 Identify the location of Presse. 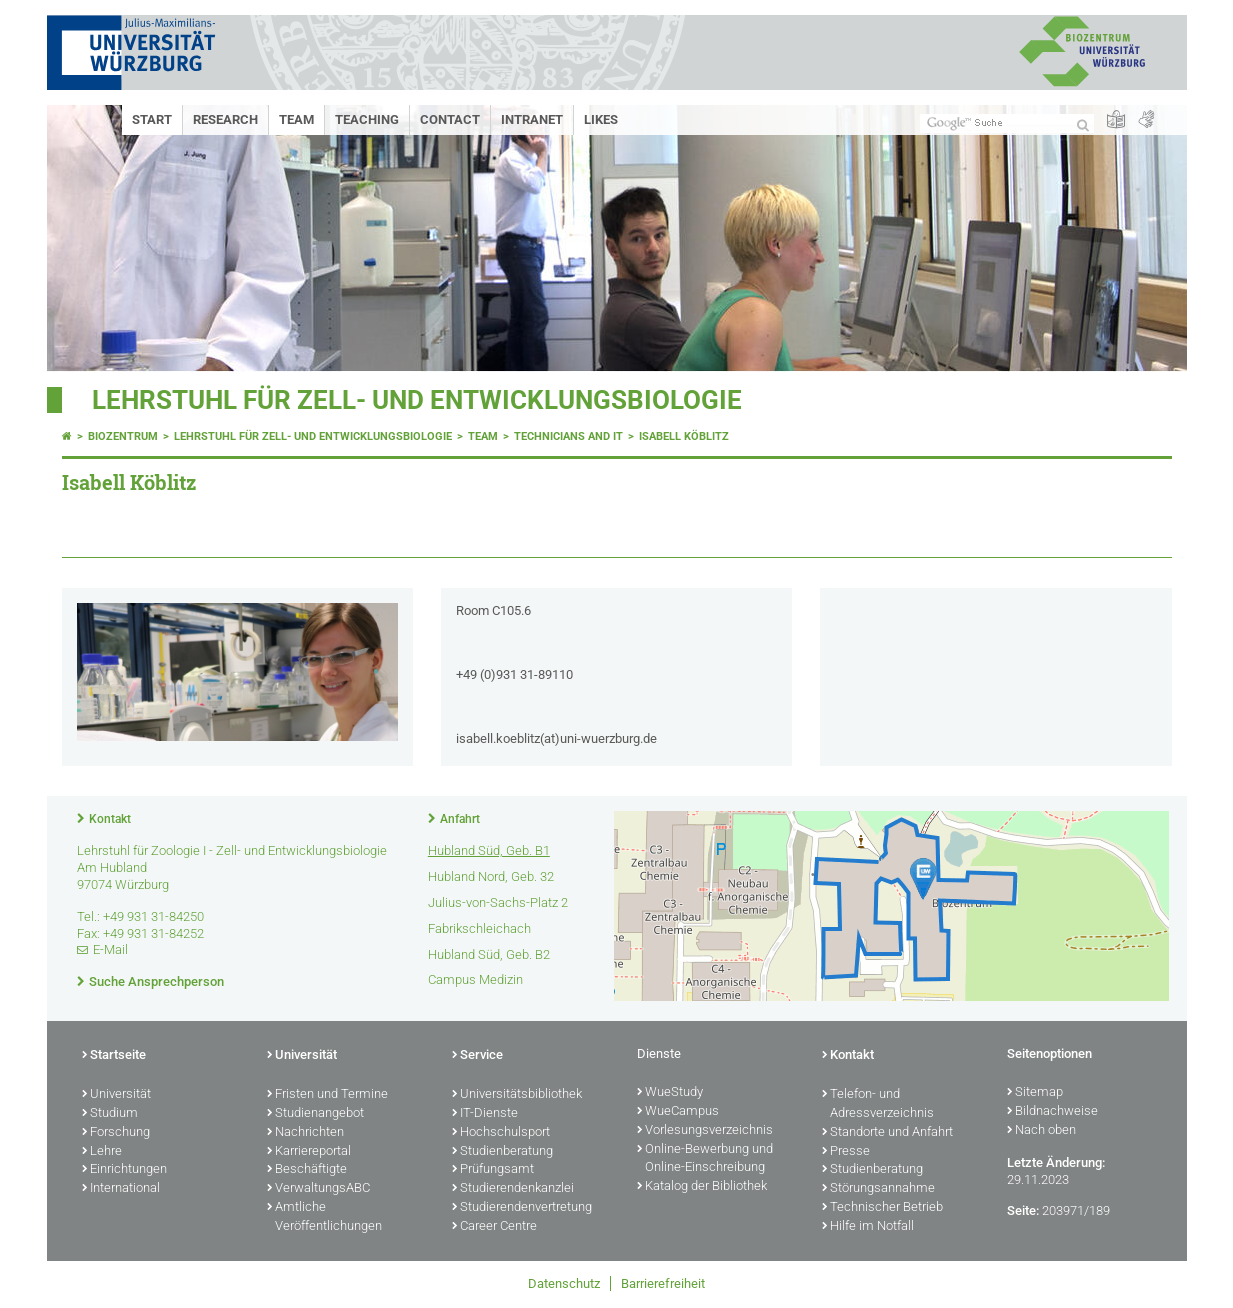
(846, 1152).